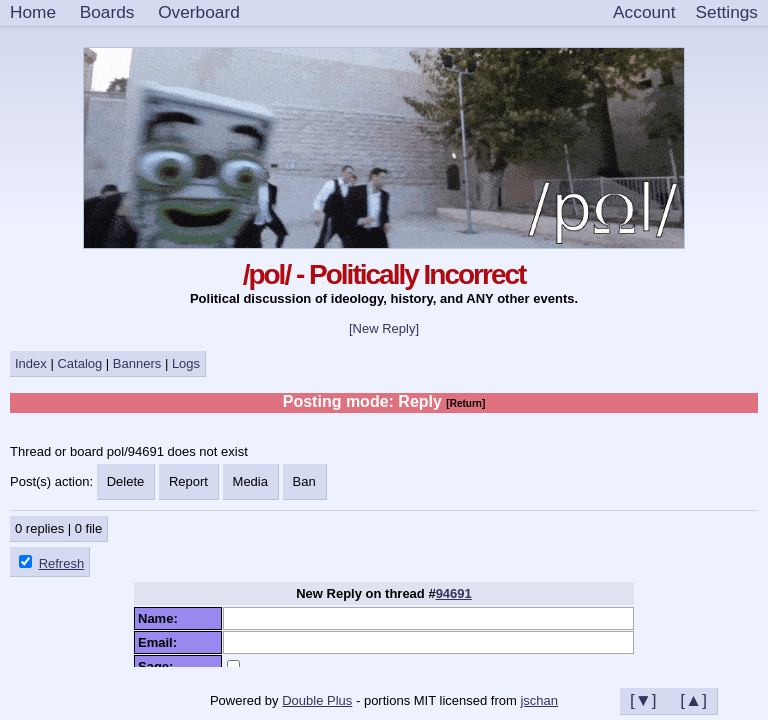 The width and height of the screenshot is (768, 720). What do you see at coordinates (126, 481) in the screenshot?
I see `Delete` at bounding box center [126, 481].